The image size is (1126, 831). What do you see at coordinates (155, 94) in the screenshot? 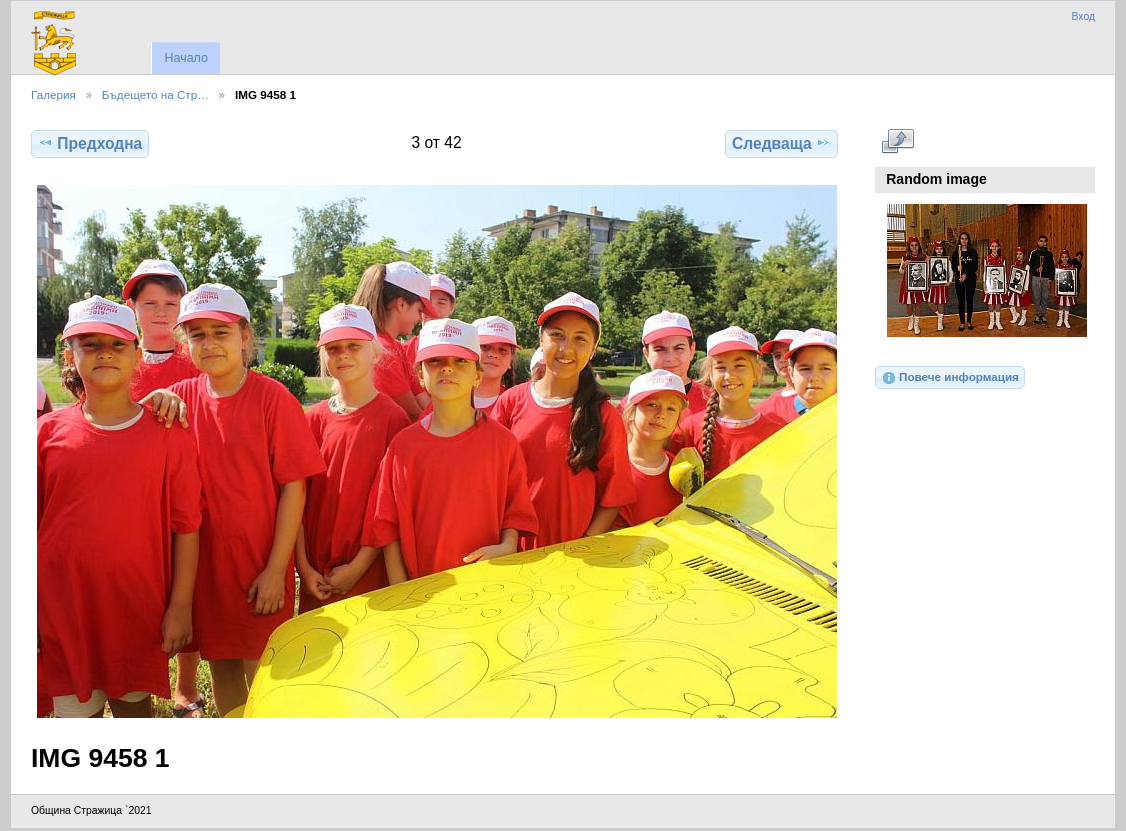
I see `Бъдещето на Стр…` at bounding box center [155, 94].